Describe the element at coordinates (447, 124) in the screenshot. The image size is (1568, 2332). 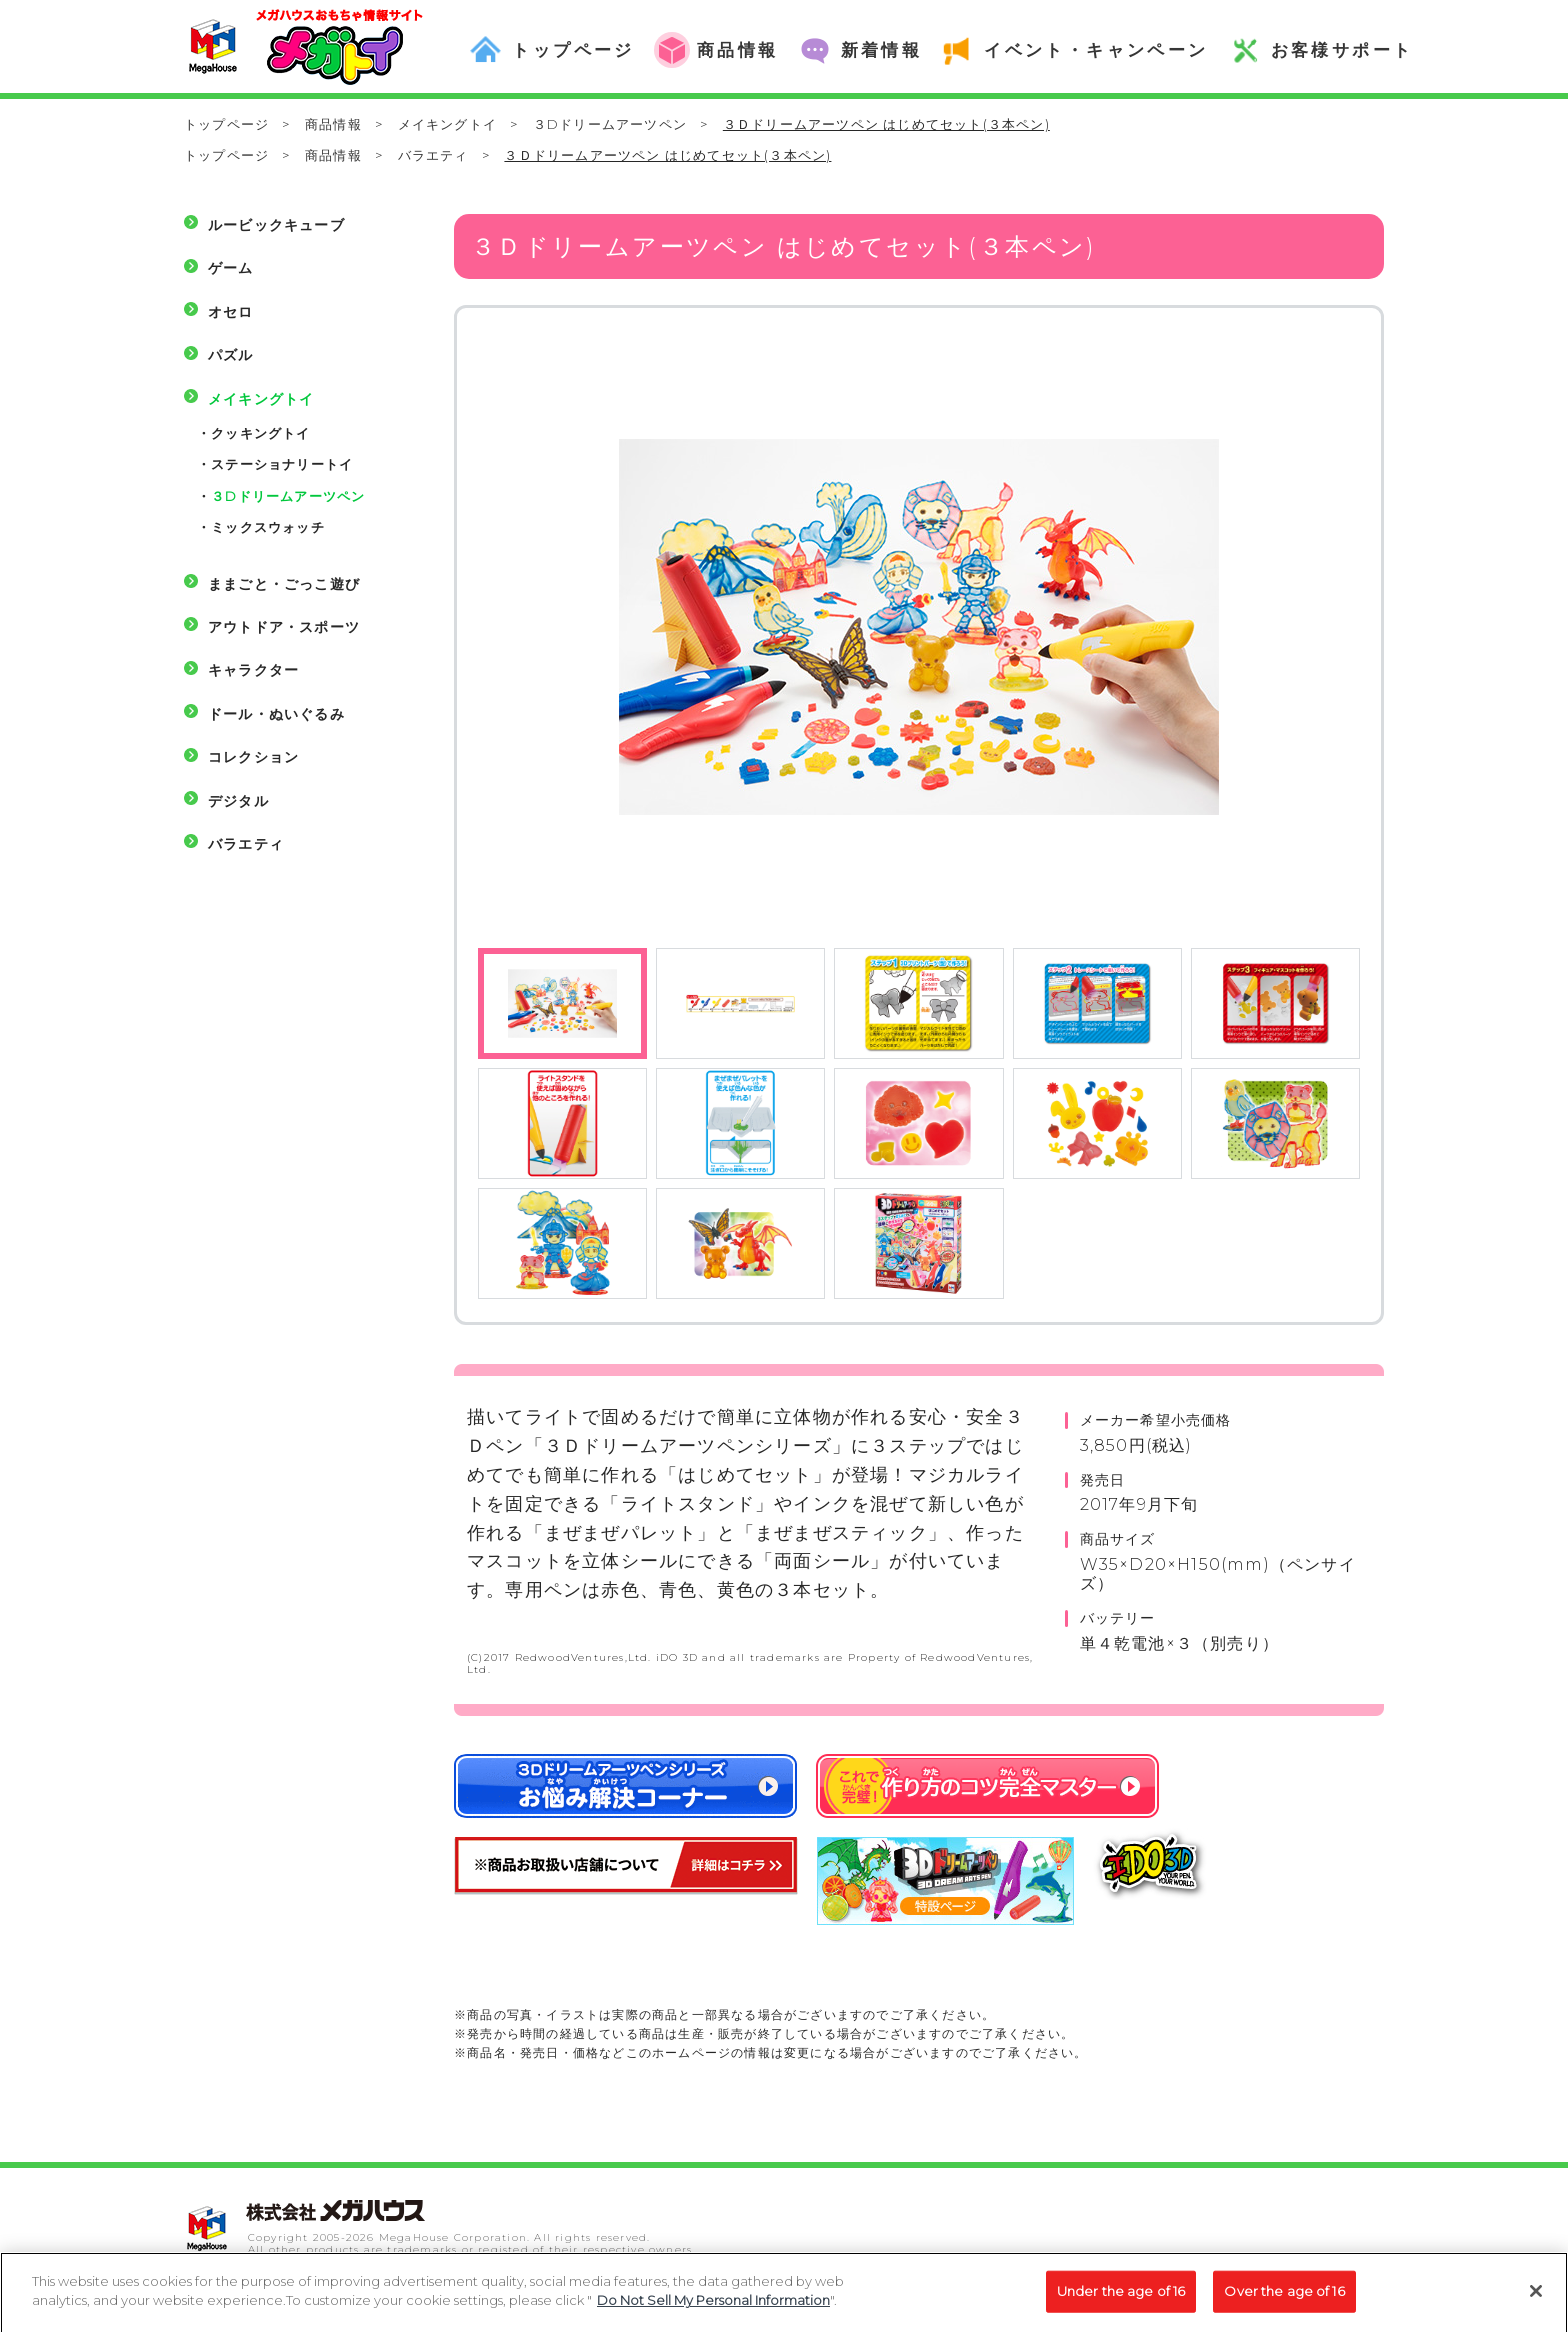
I see `メイキングトイ` at that location.